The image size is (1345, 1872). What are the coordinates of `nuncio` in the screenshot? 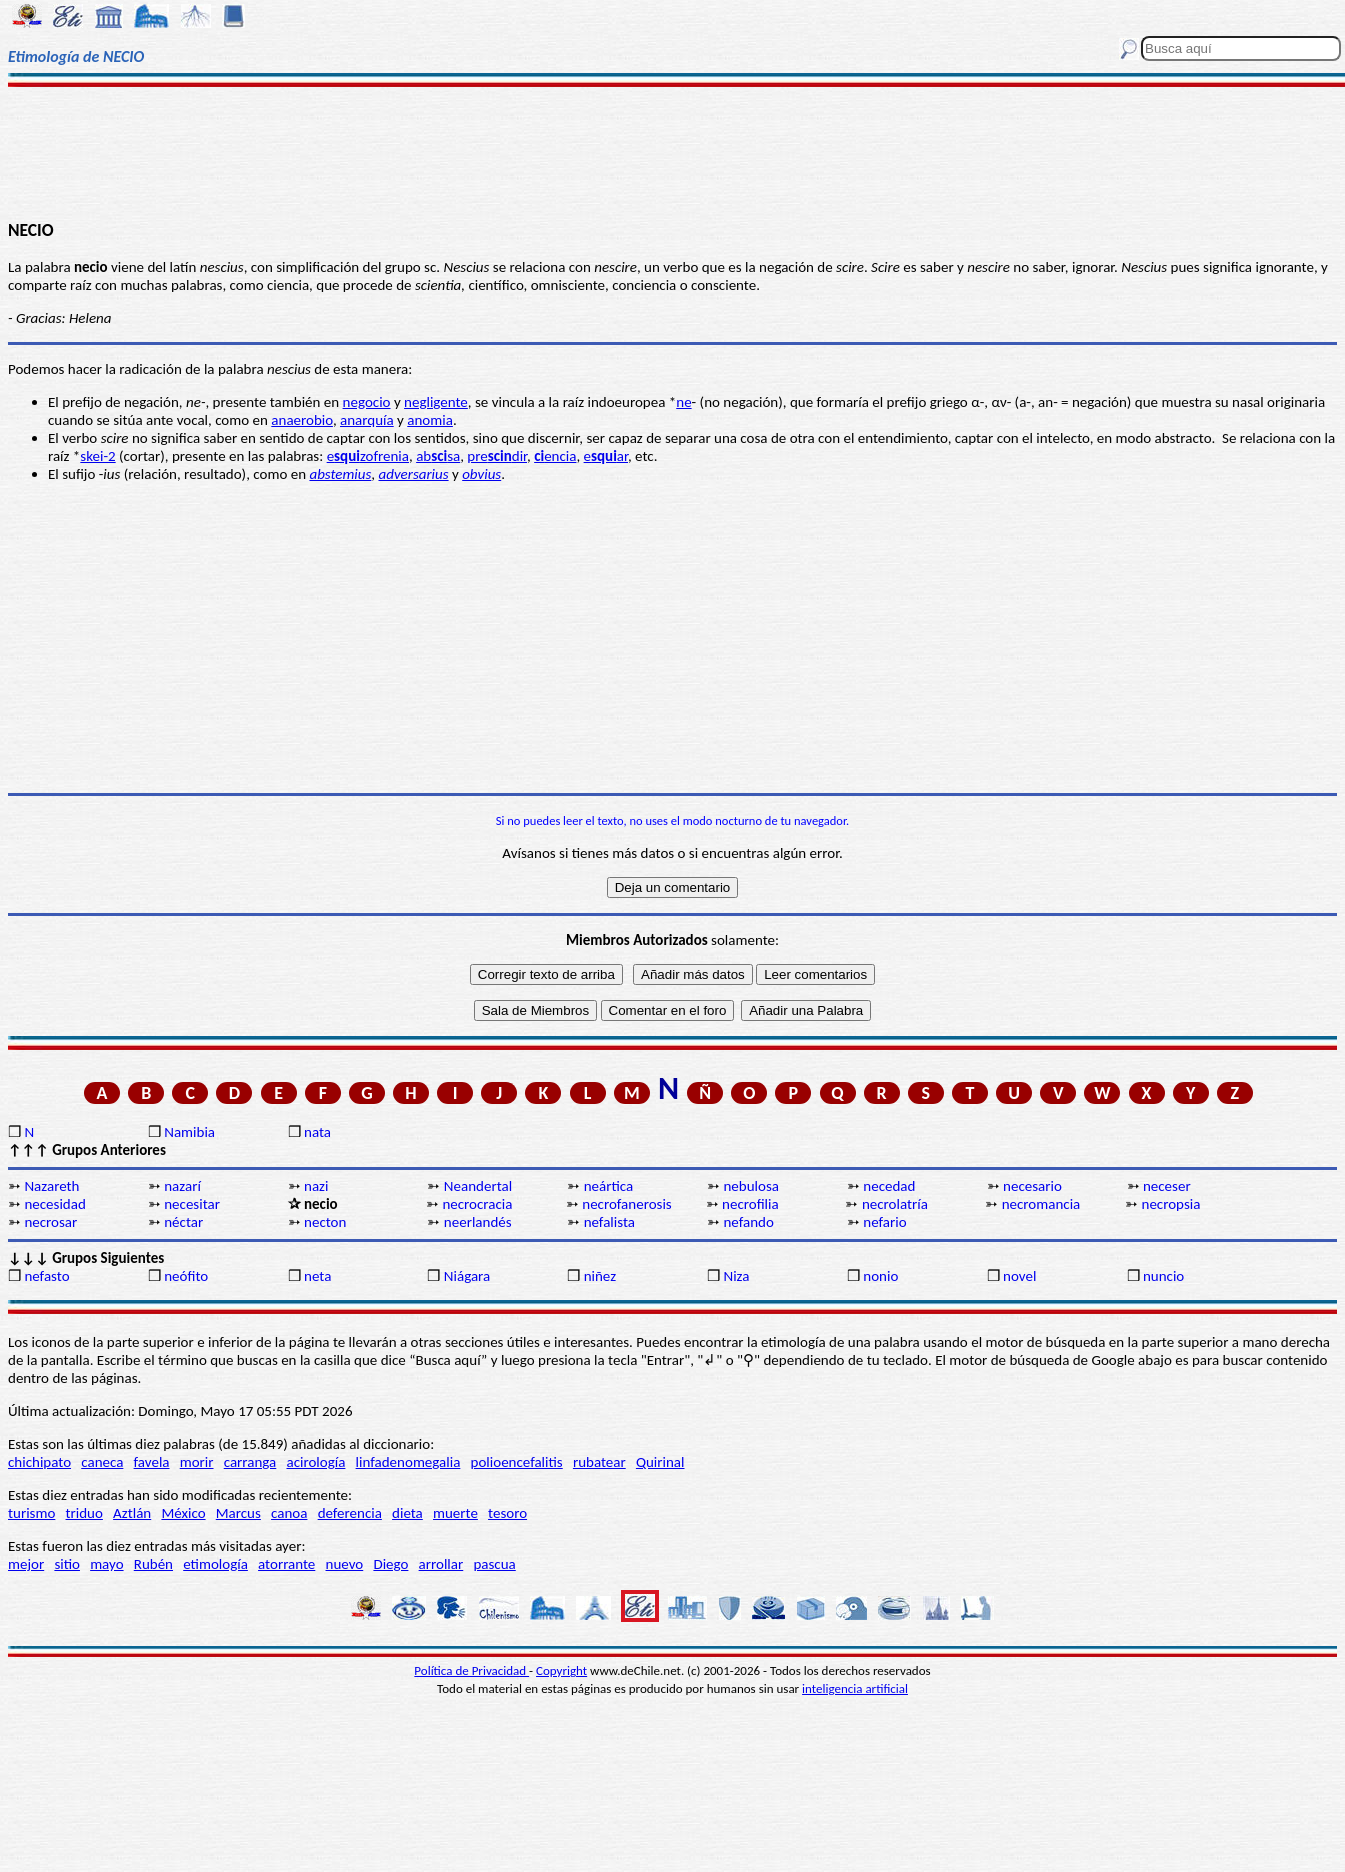 It's located at (1163, 1276).